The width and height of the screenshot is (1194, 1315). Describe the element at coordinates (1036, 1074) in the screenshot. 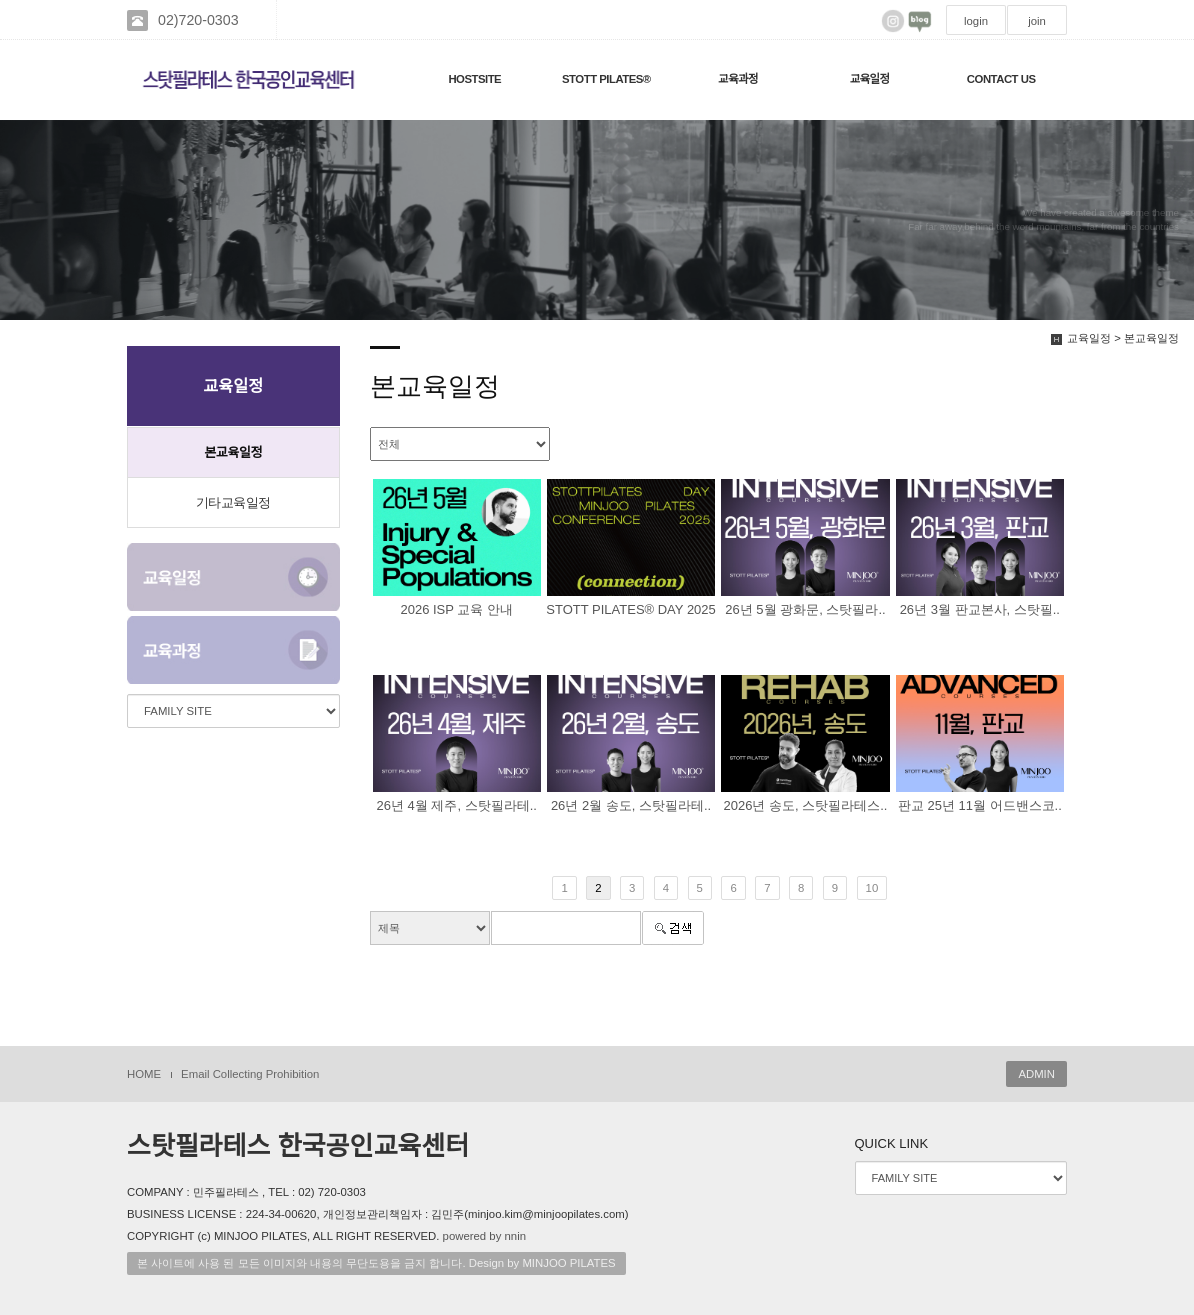

I see `ADMIN` at that location.